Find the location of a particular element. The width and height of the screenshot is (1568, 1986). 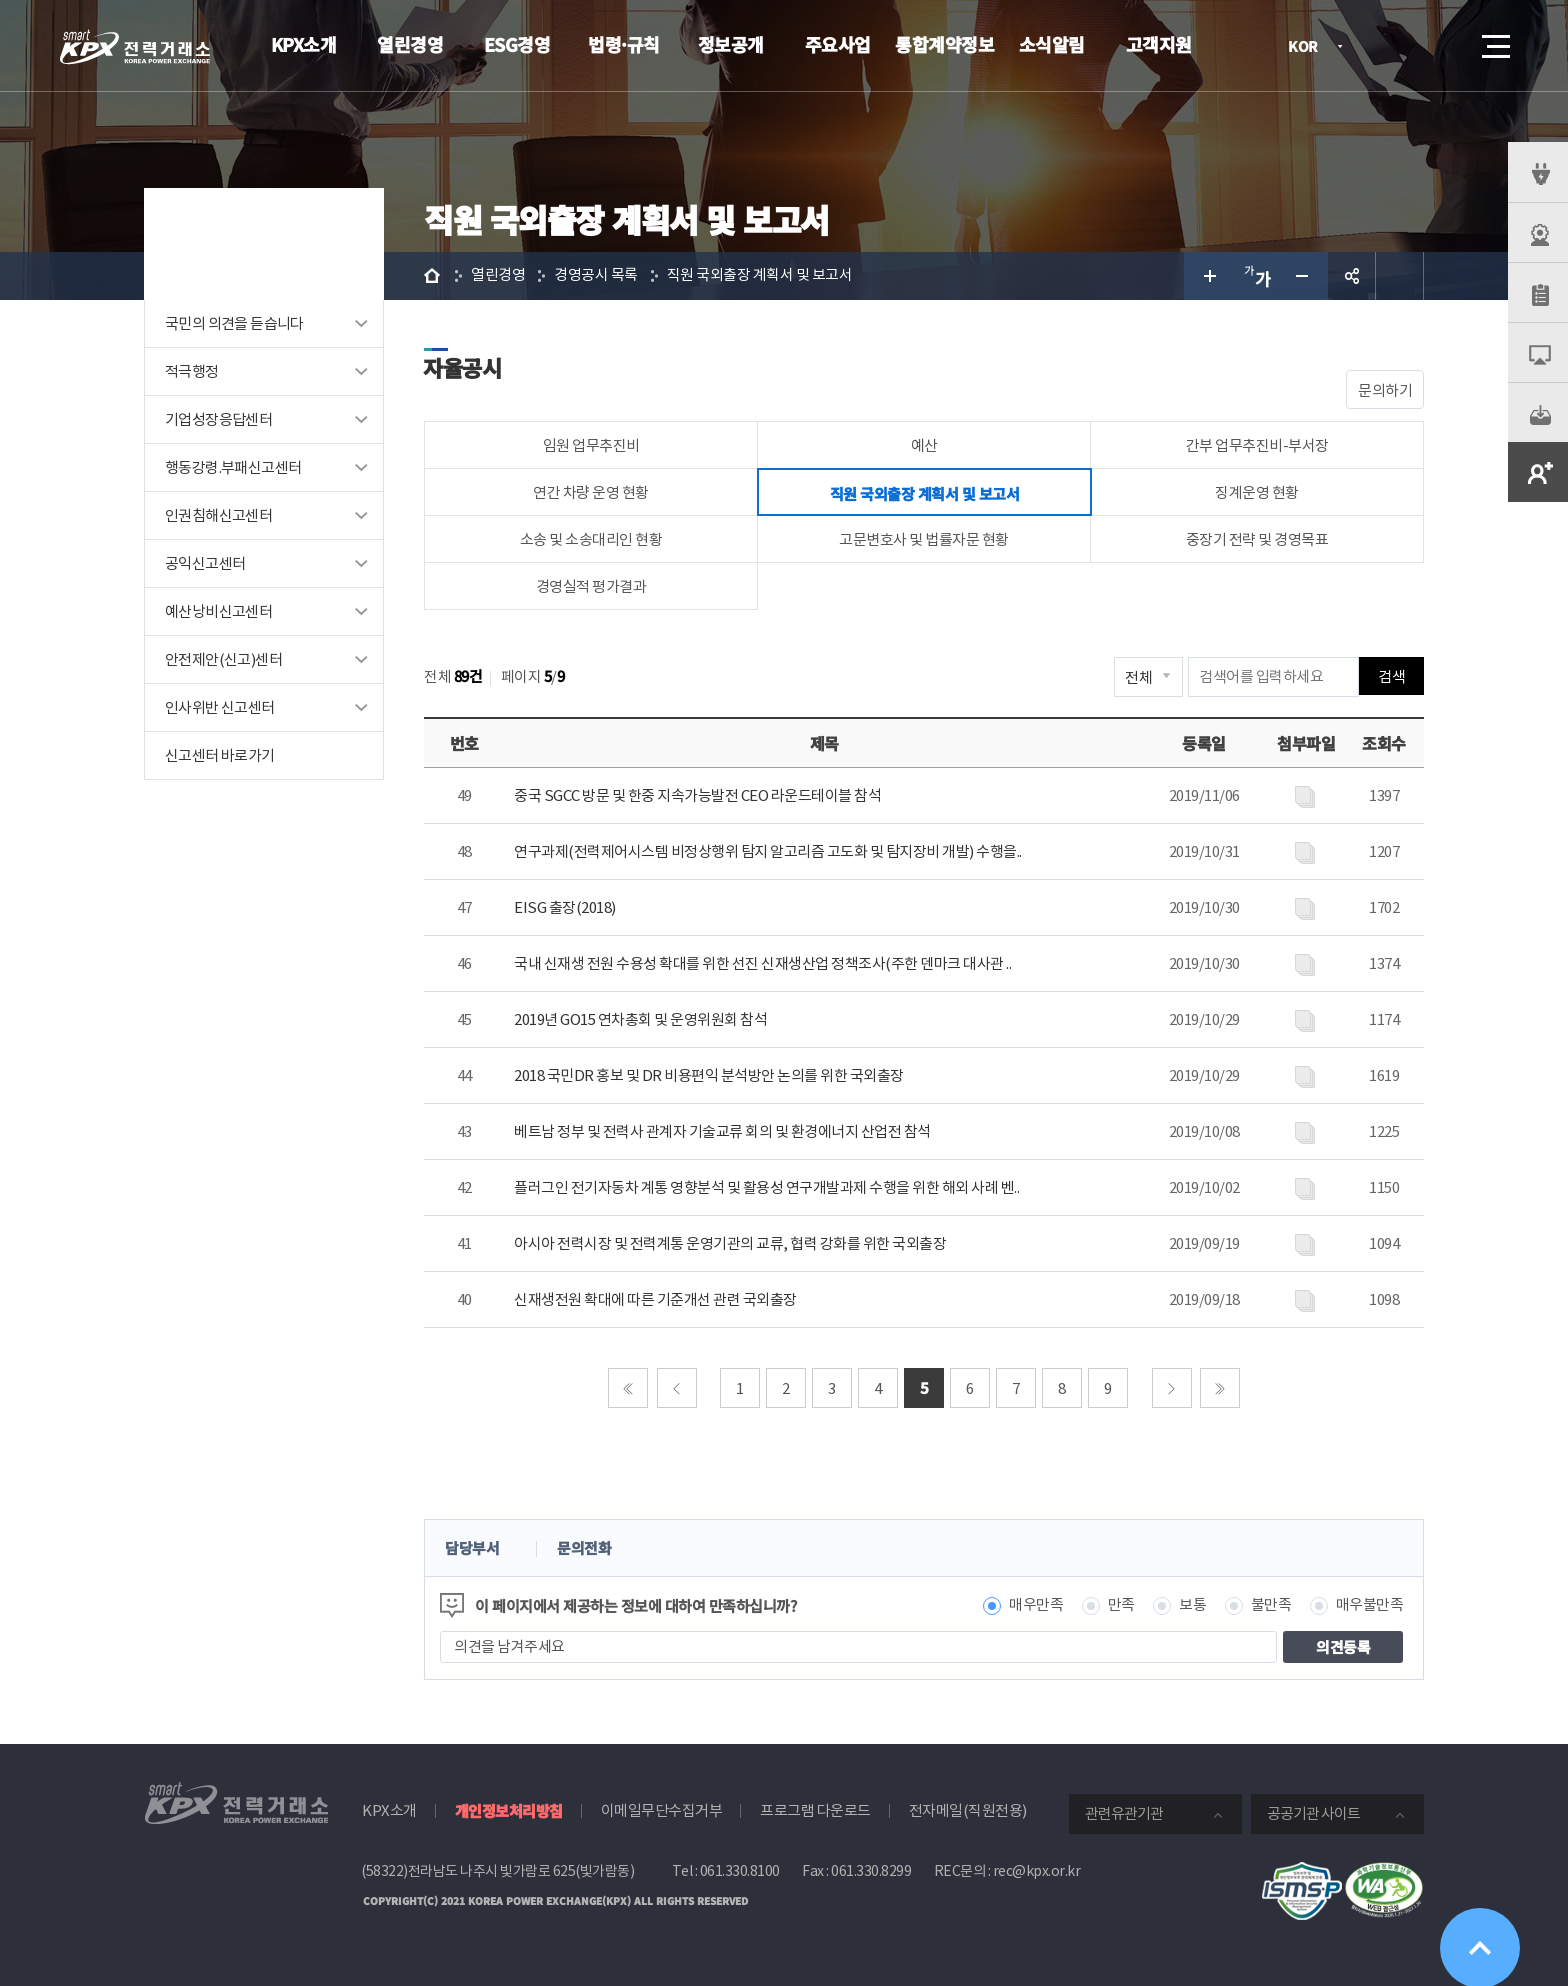

경영실적 평가결과 is located at coordinates (591, 586).